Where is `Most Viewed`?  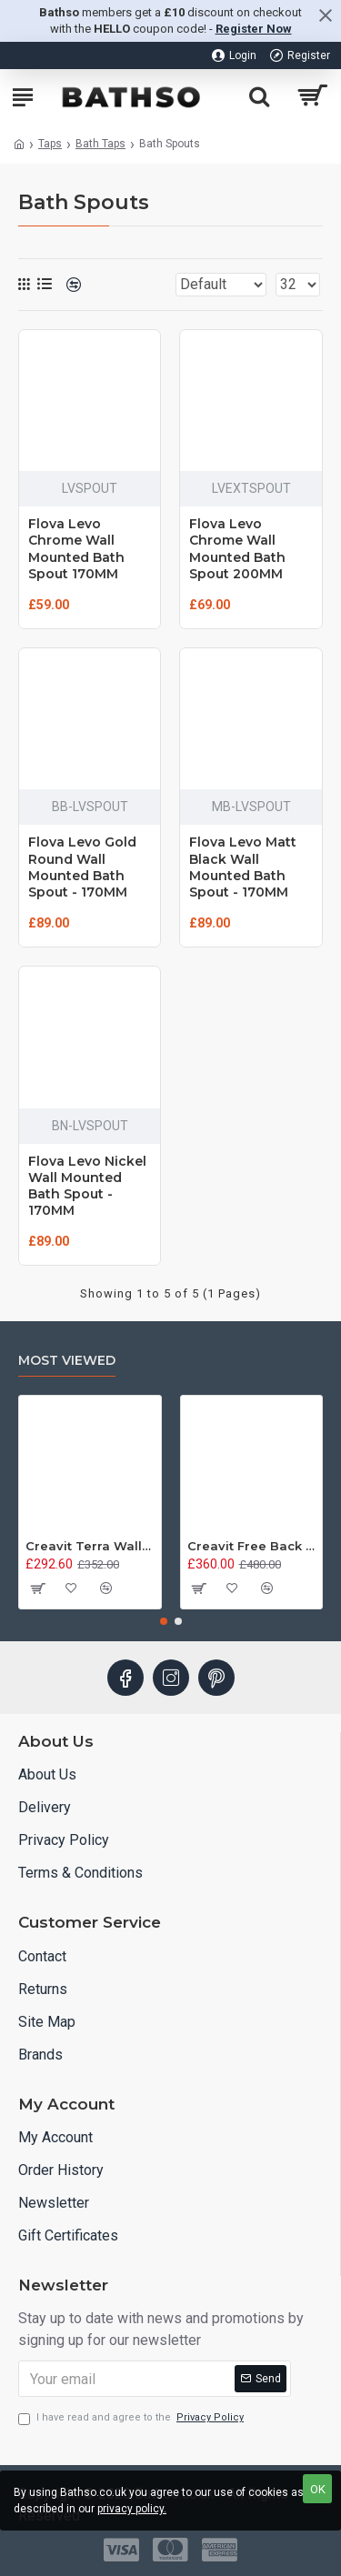
Most Viewed is located at coordinates (66, 1360).